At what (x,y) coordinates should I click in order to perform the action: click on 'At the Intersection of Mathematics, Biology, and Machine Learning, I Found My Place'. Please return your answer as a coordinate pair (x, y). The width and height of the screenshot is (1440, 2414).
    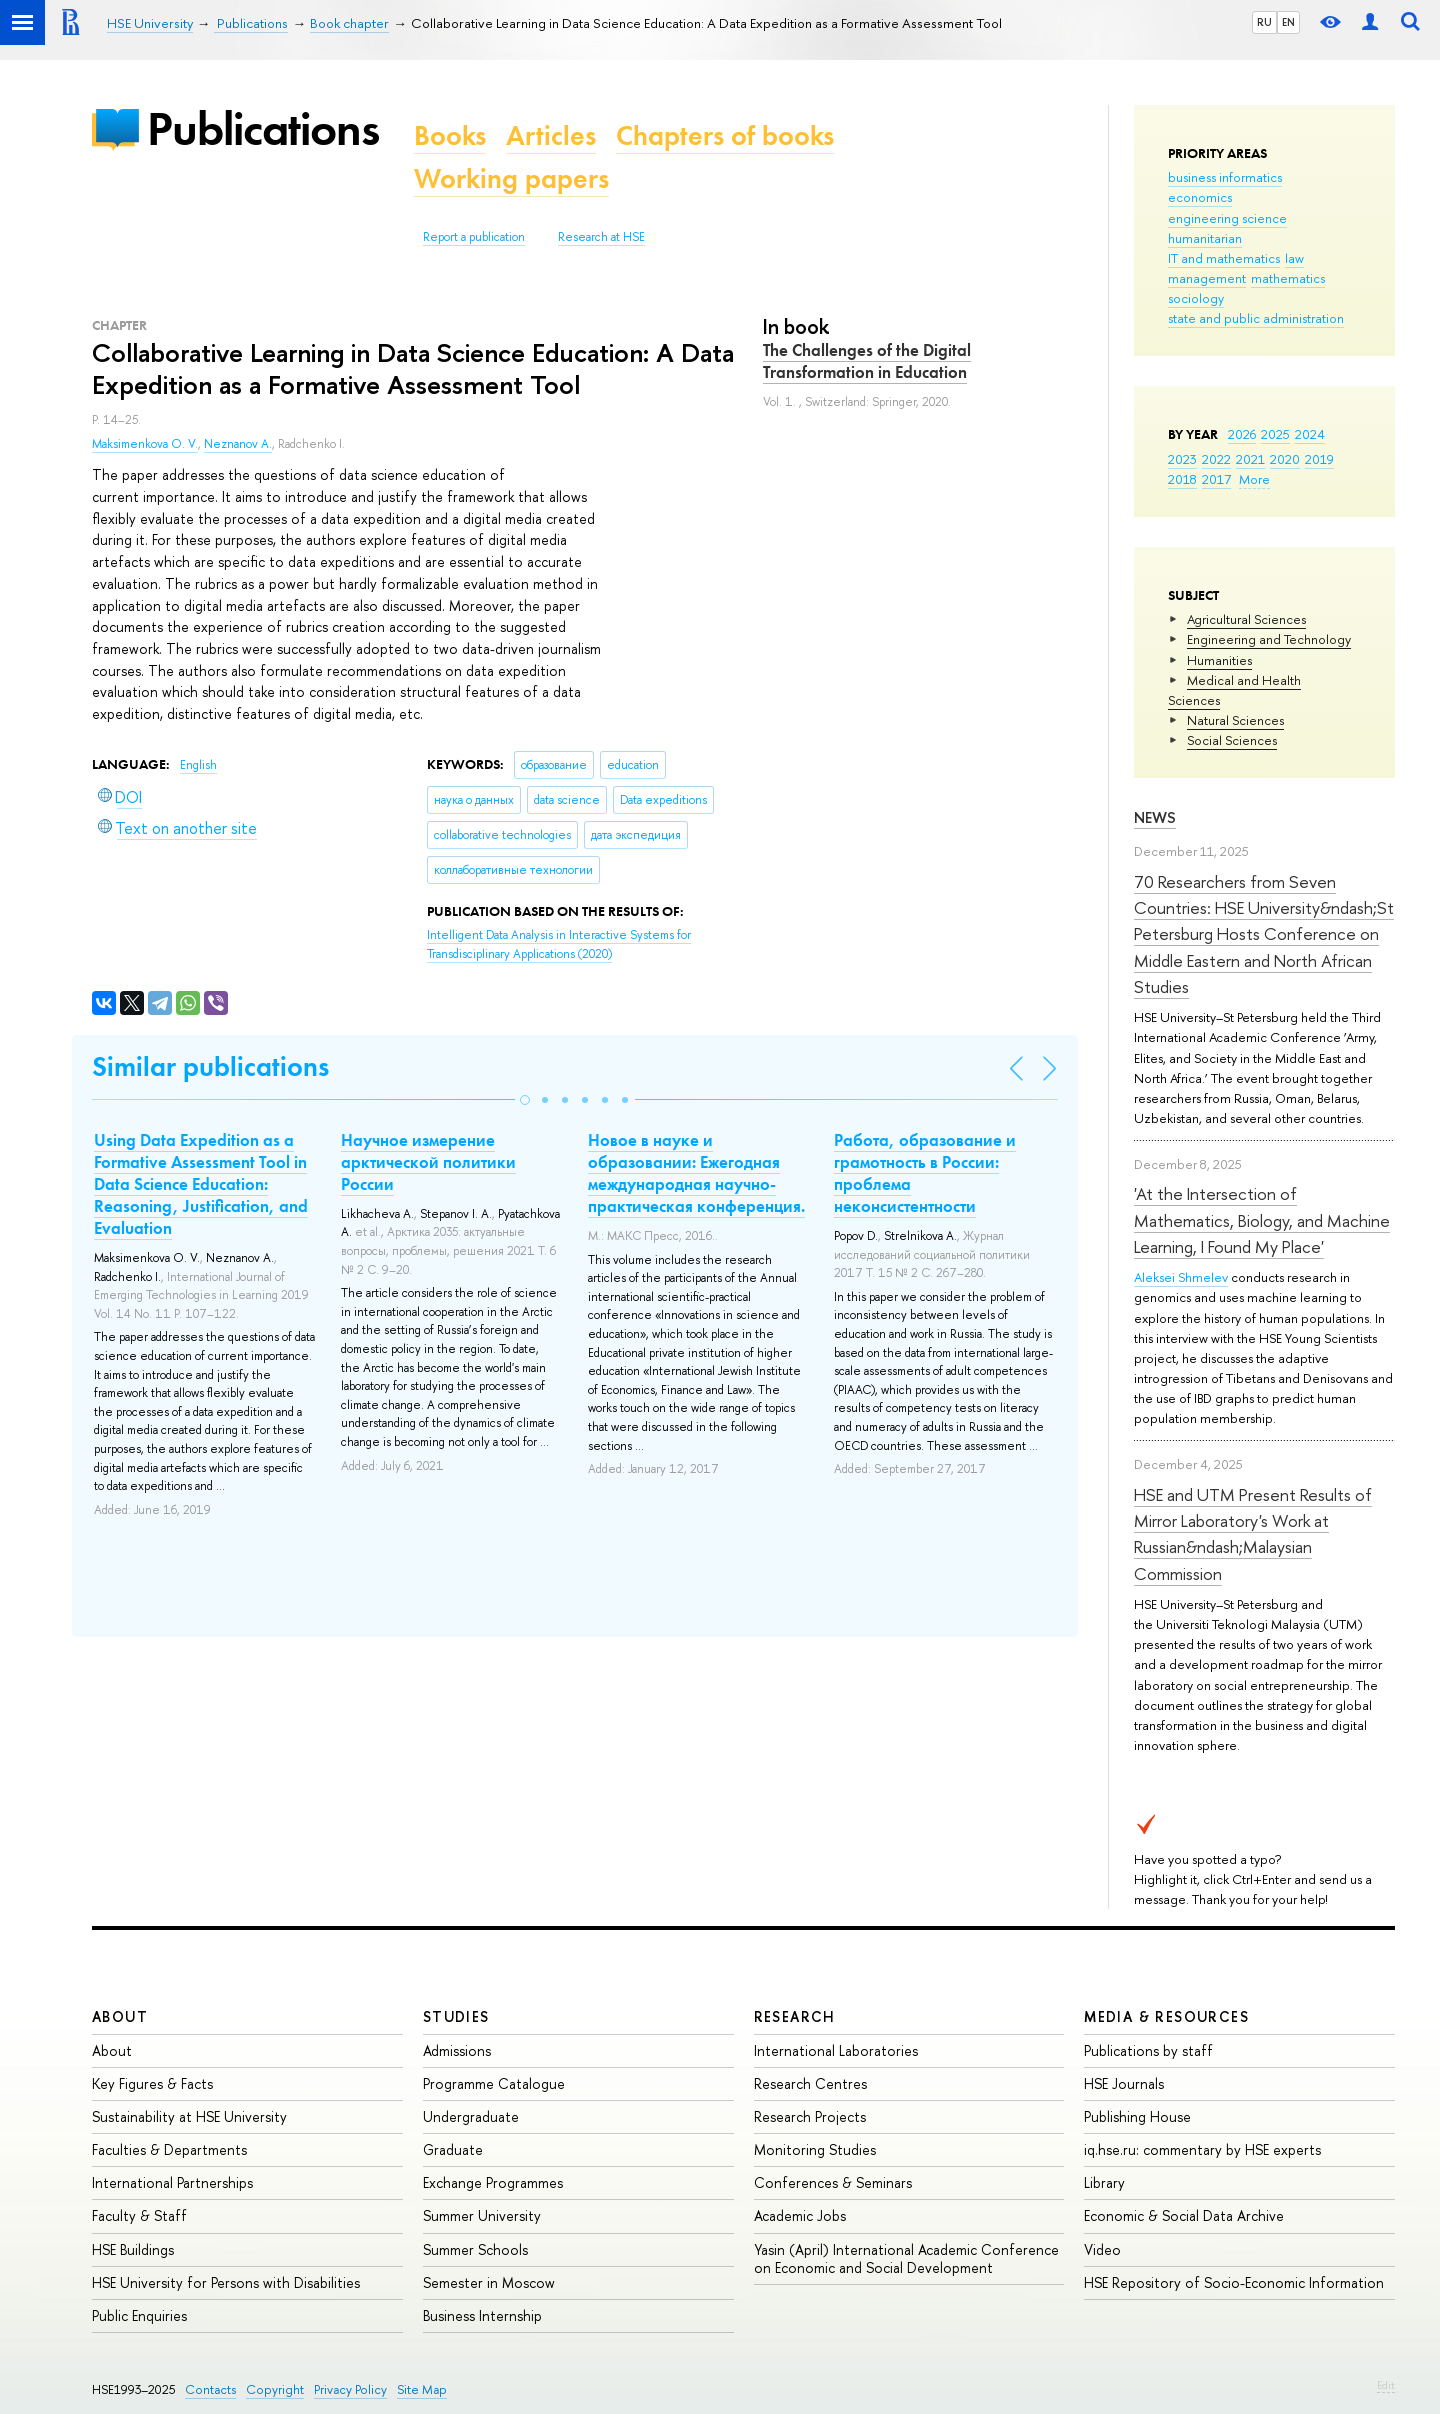
    Looking at the image, I should click on (1262, 1220).